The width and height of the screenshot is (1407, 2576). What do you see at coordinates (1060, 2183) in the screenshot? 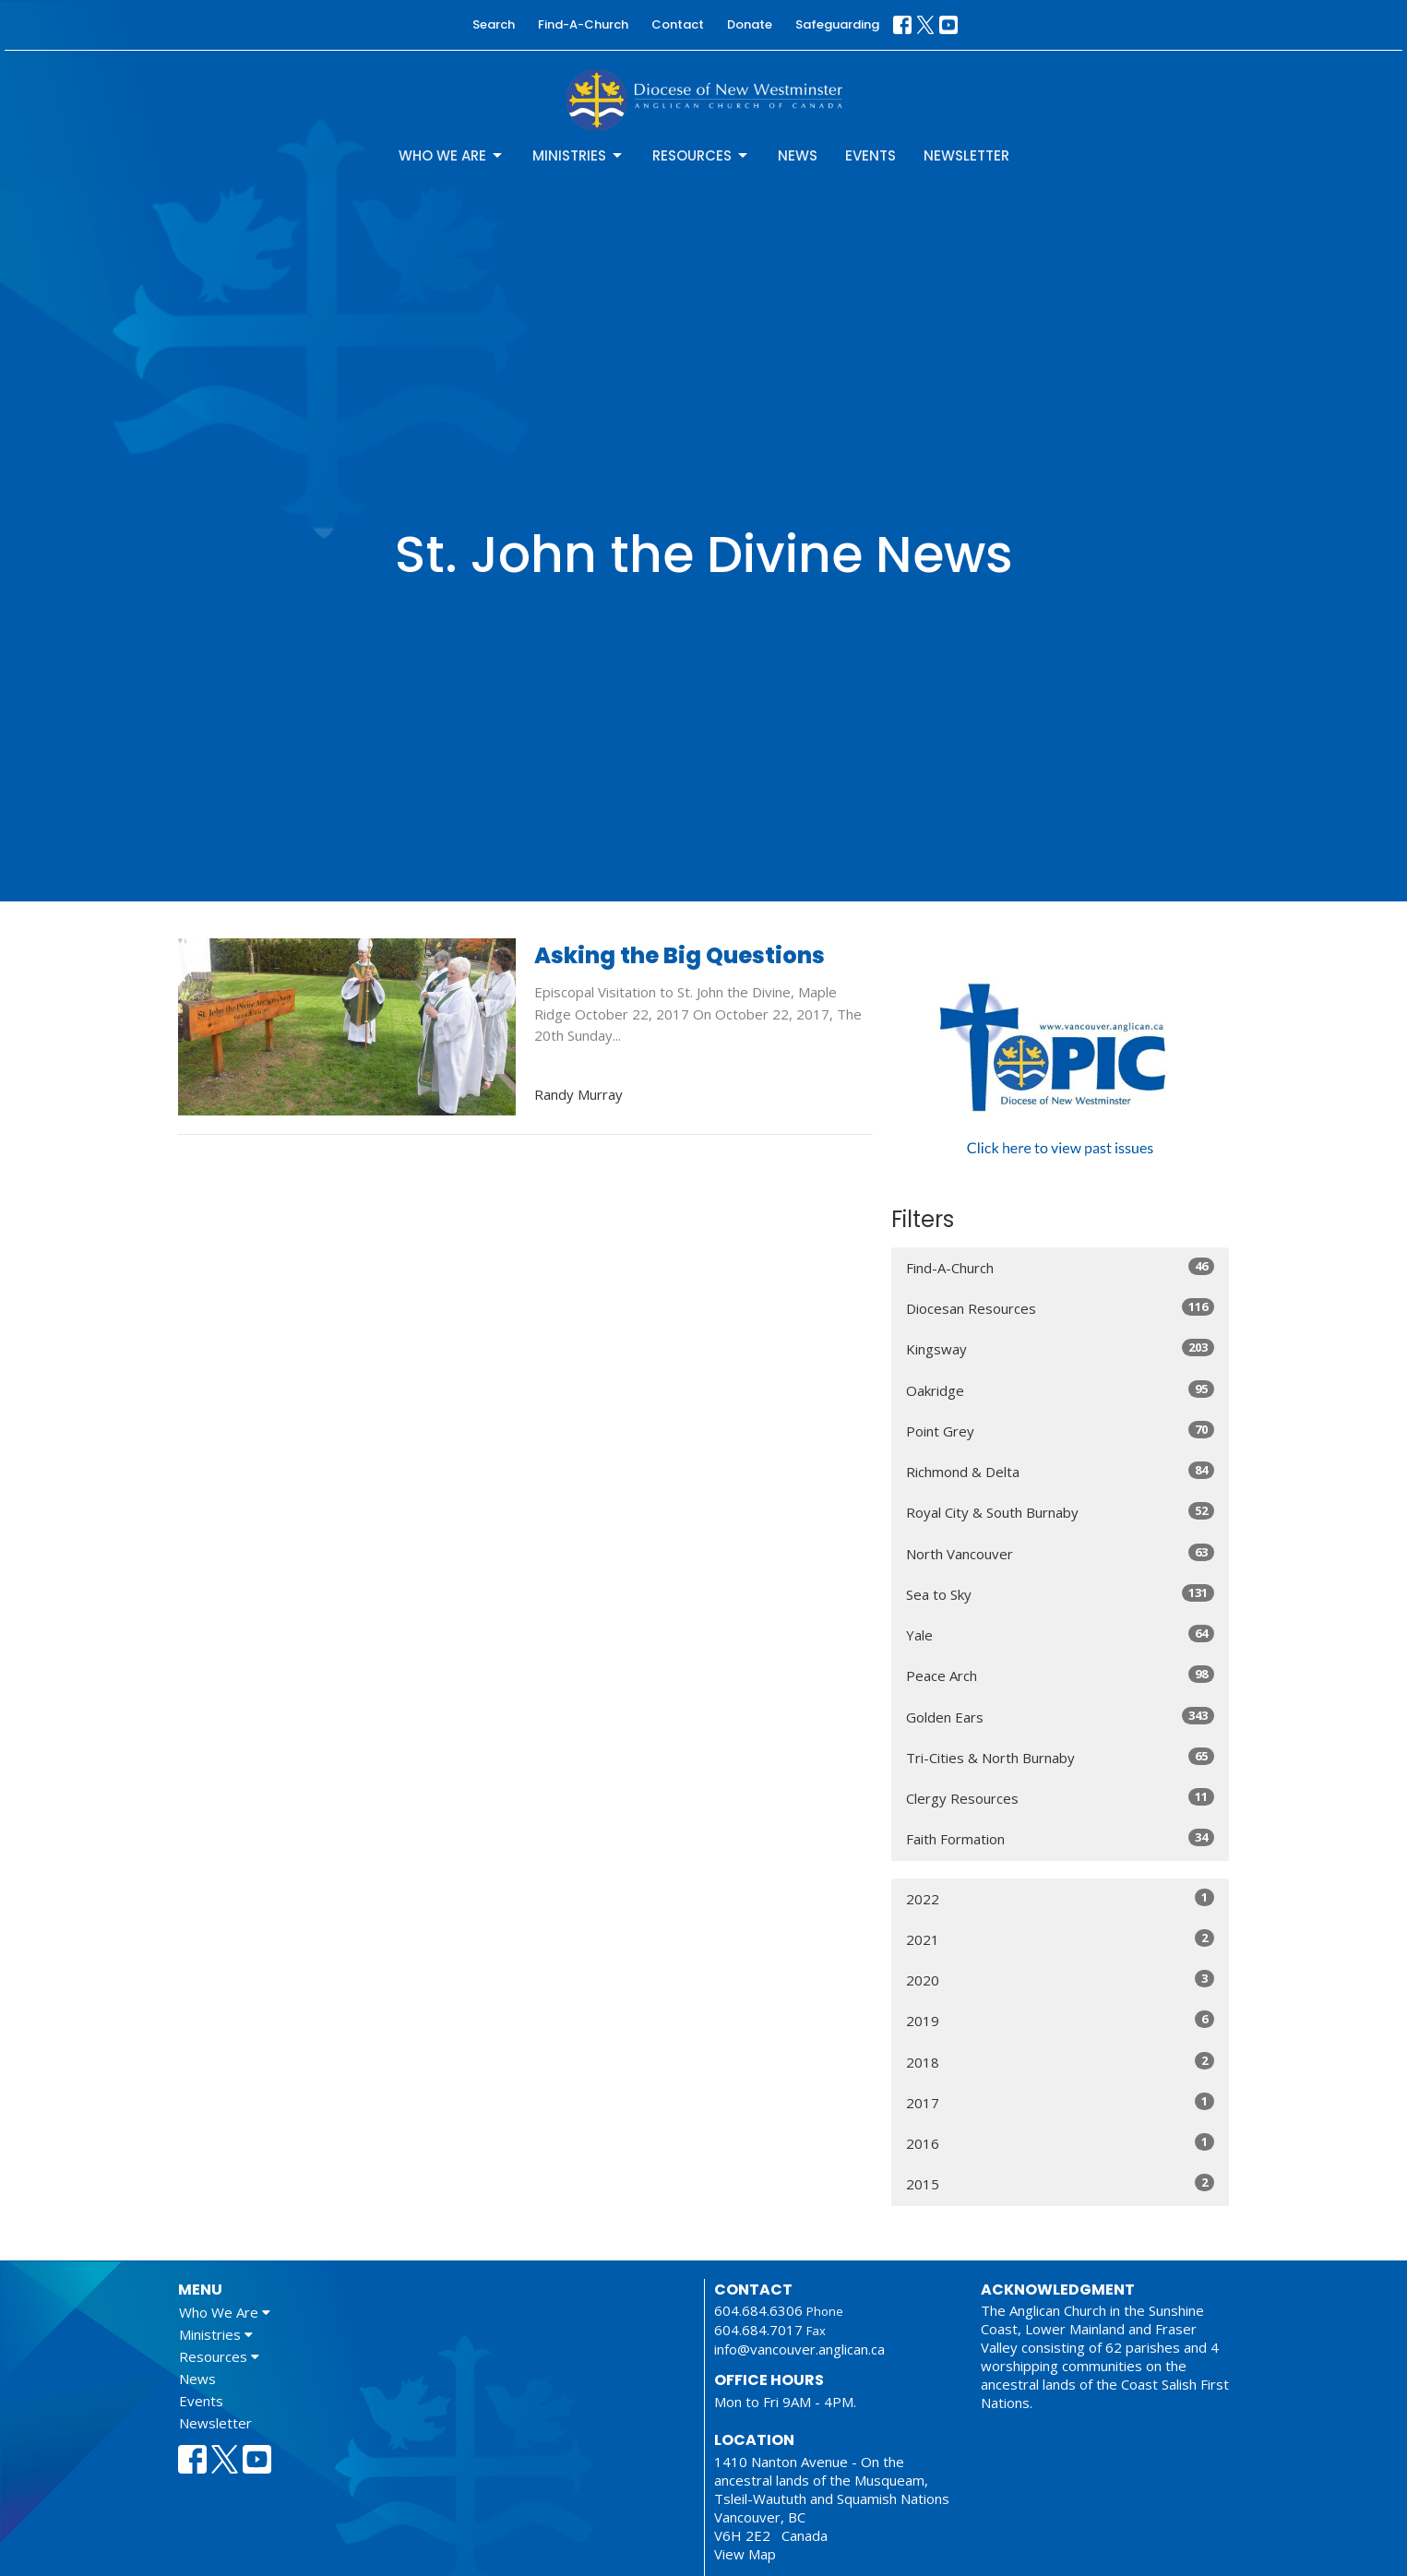
I see `2015` at bounding box center [1060, 2183].